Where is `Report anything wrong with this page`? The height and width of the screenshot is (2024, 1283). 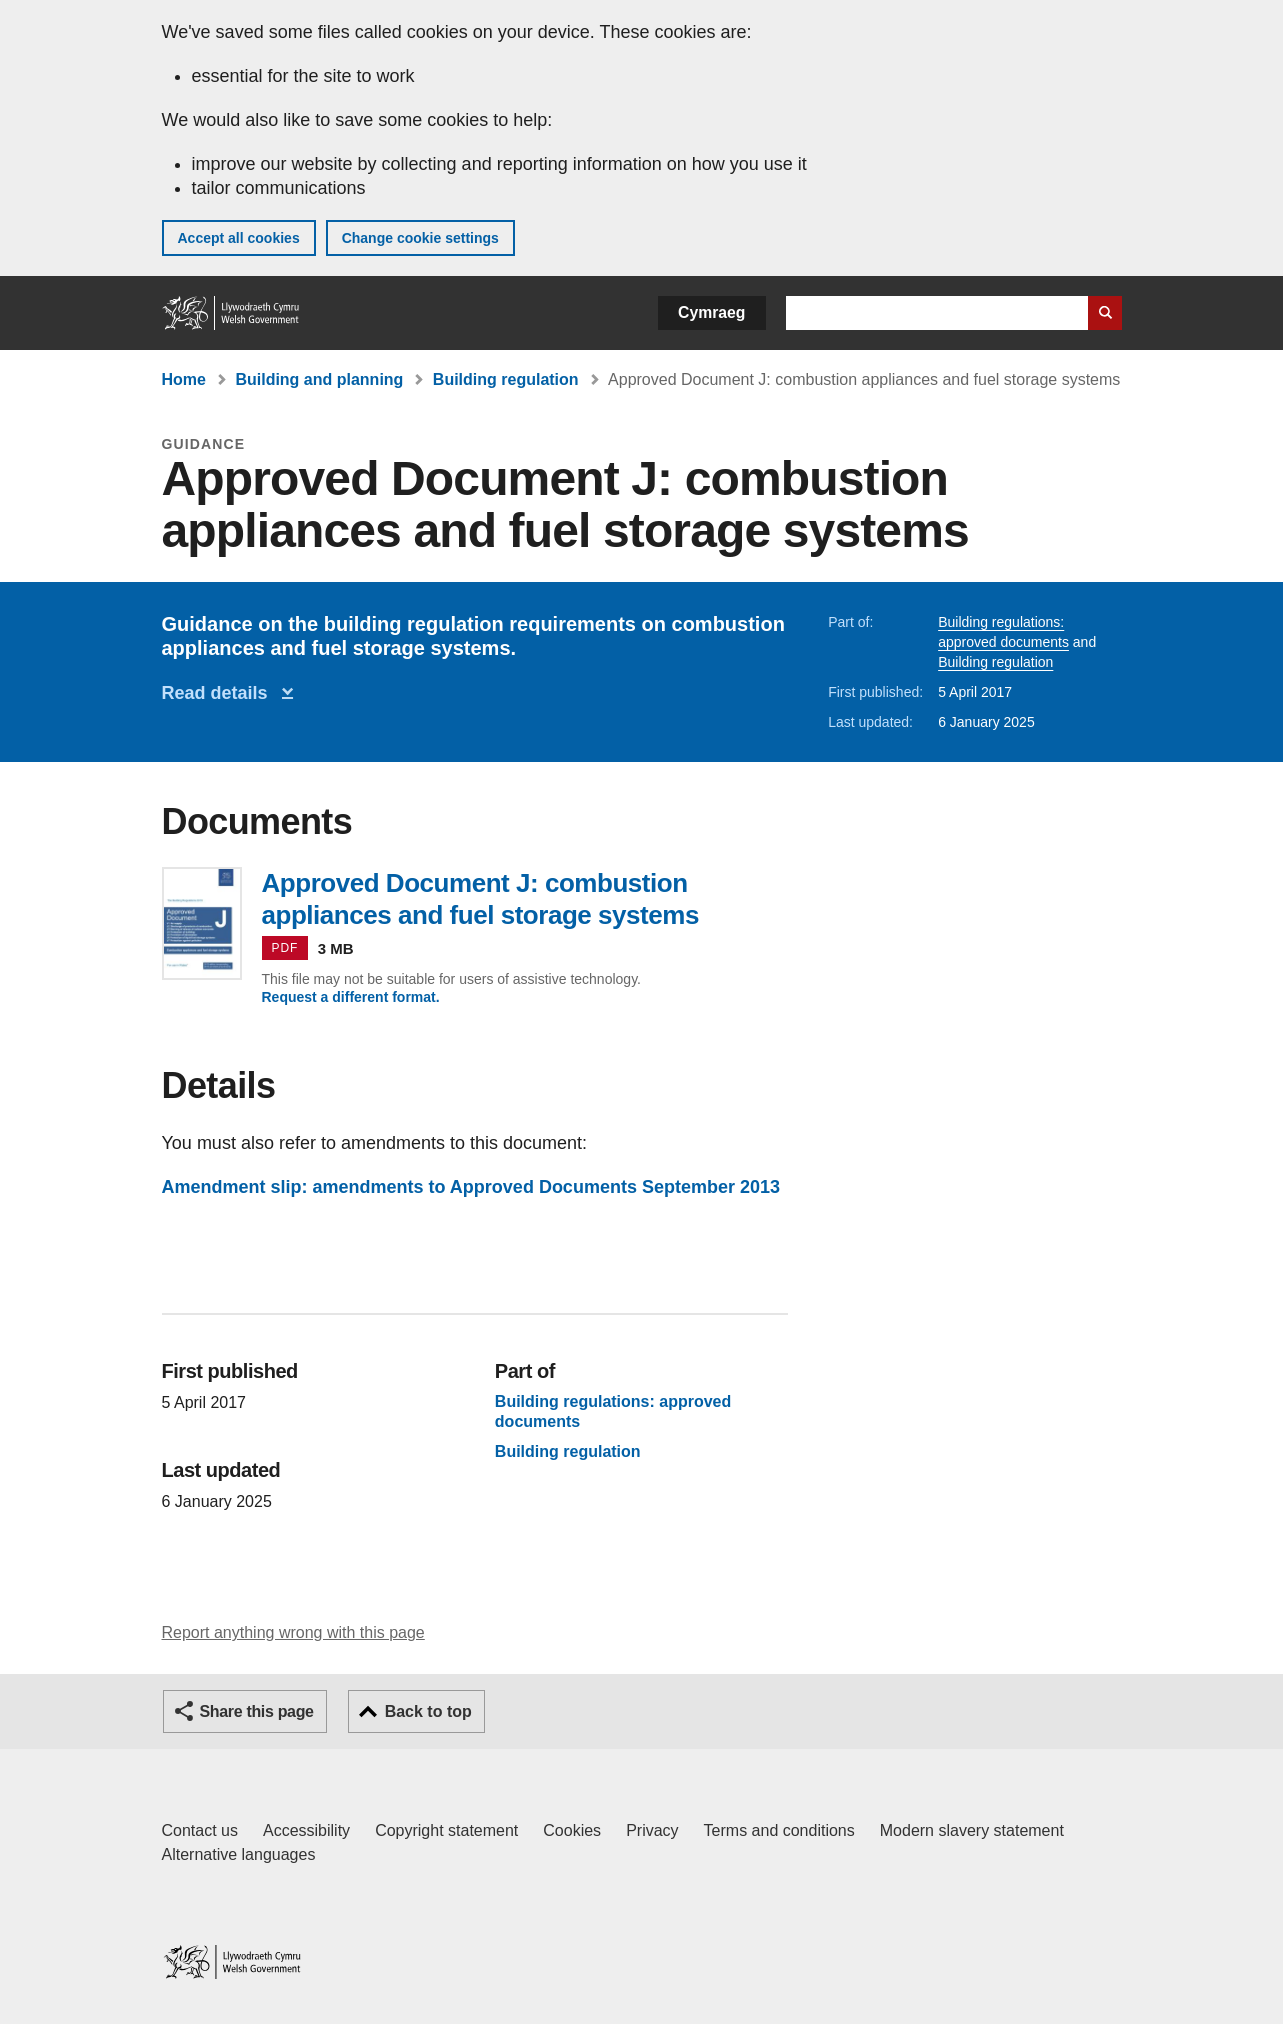
Report anything wrong with this page is located at coordinates (293, 1632).